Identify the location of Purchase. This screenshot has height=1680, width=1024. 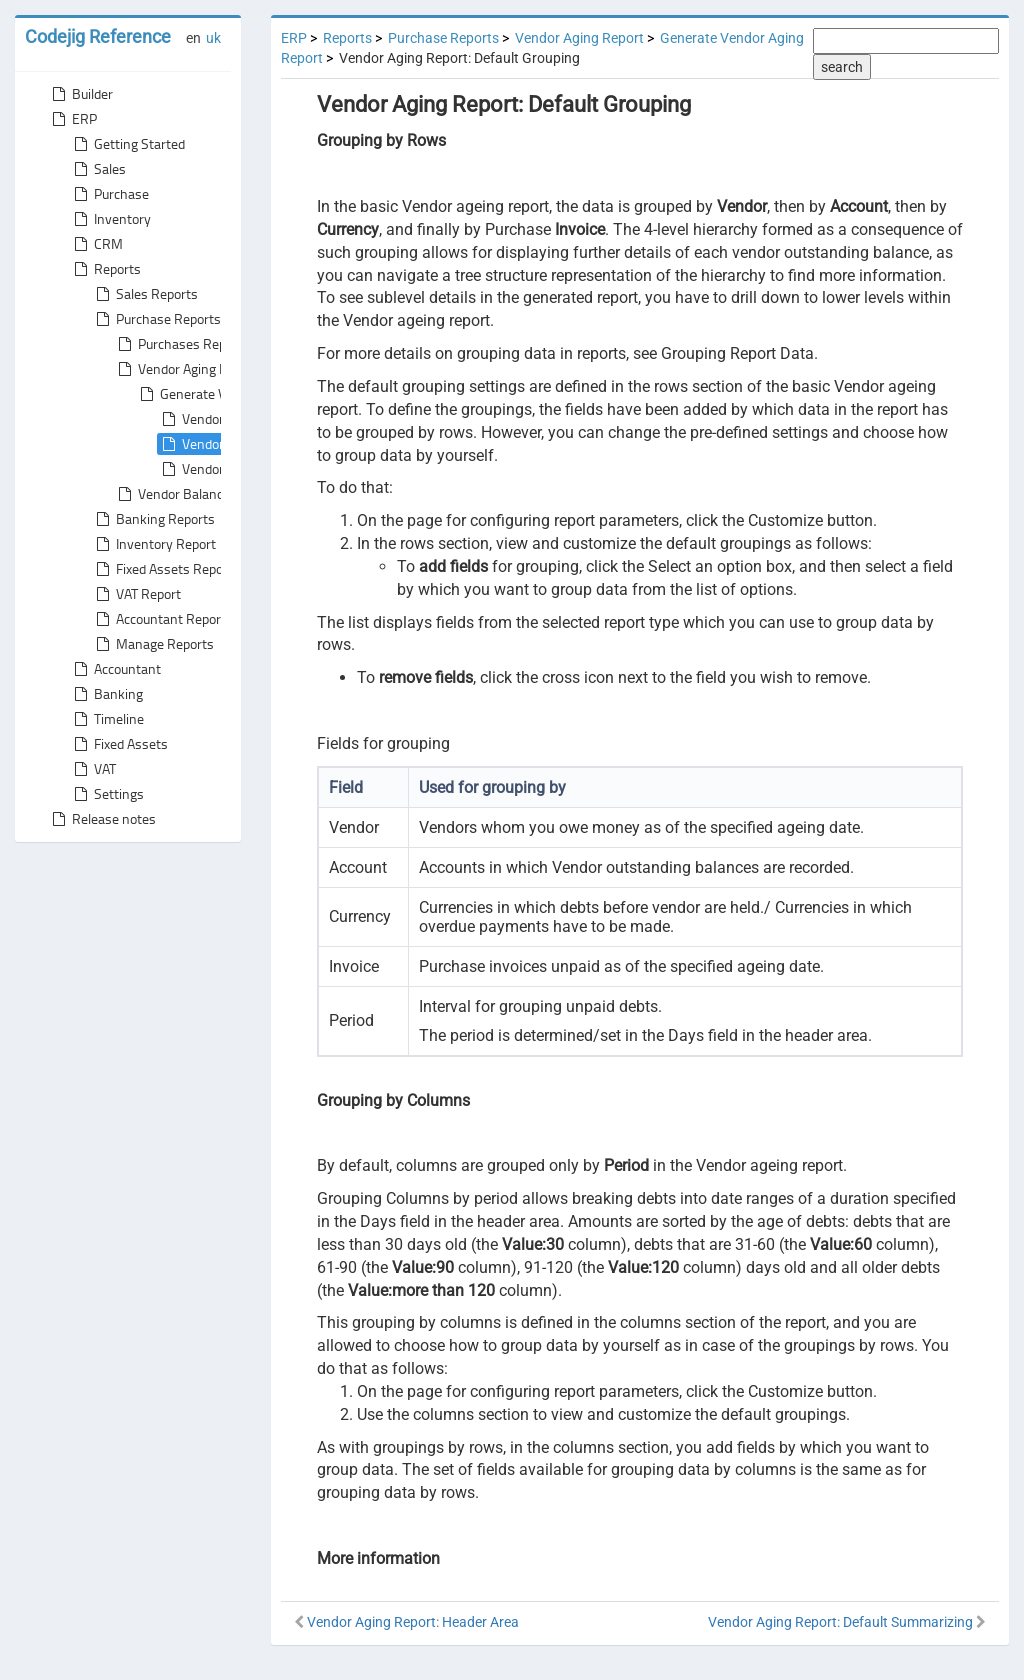
(109, 194).